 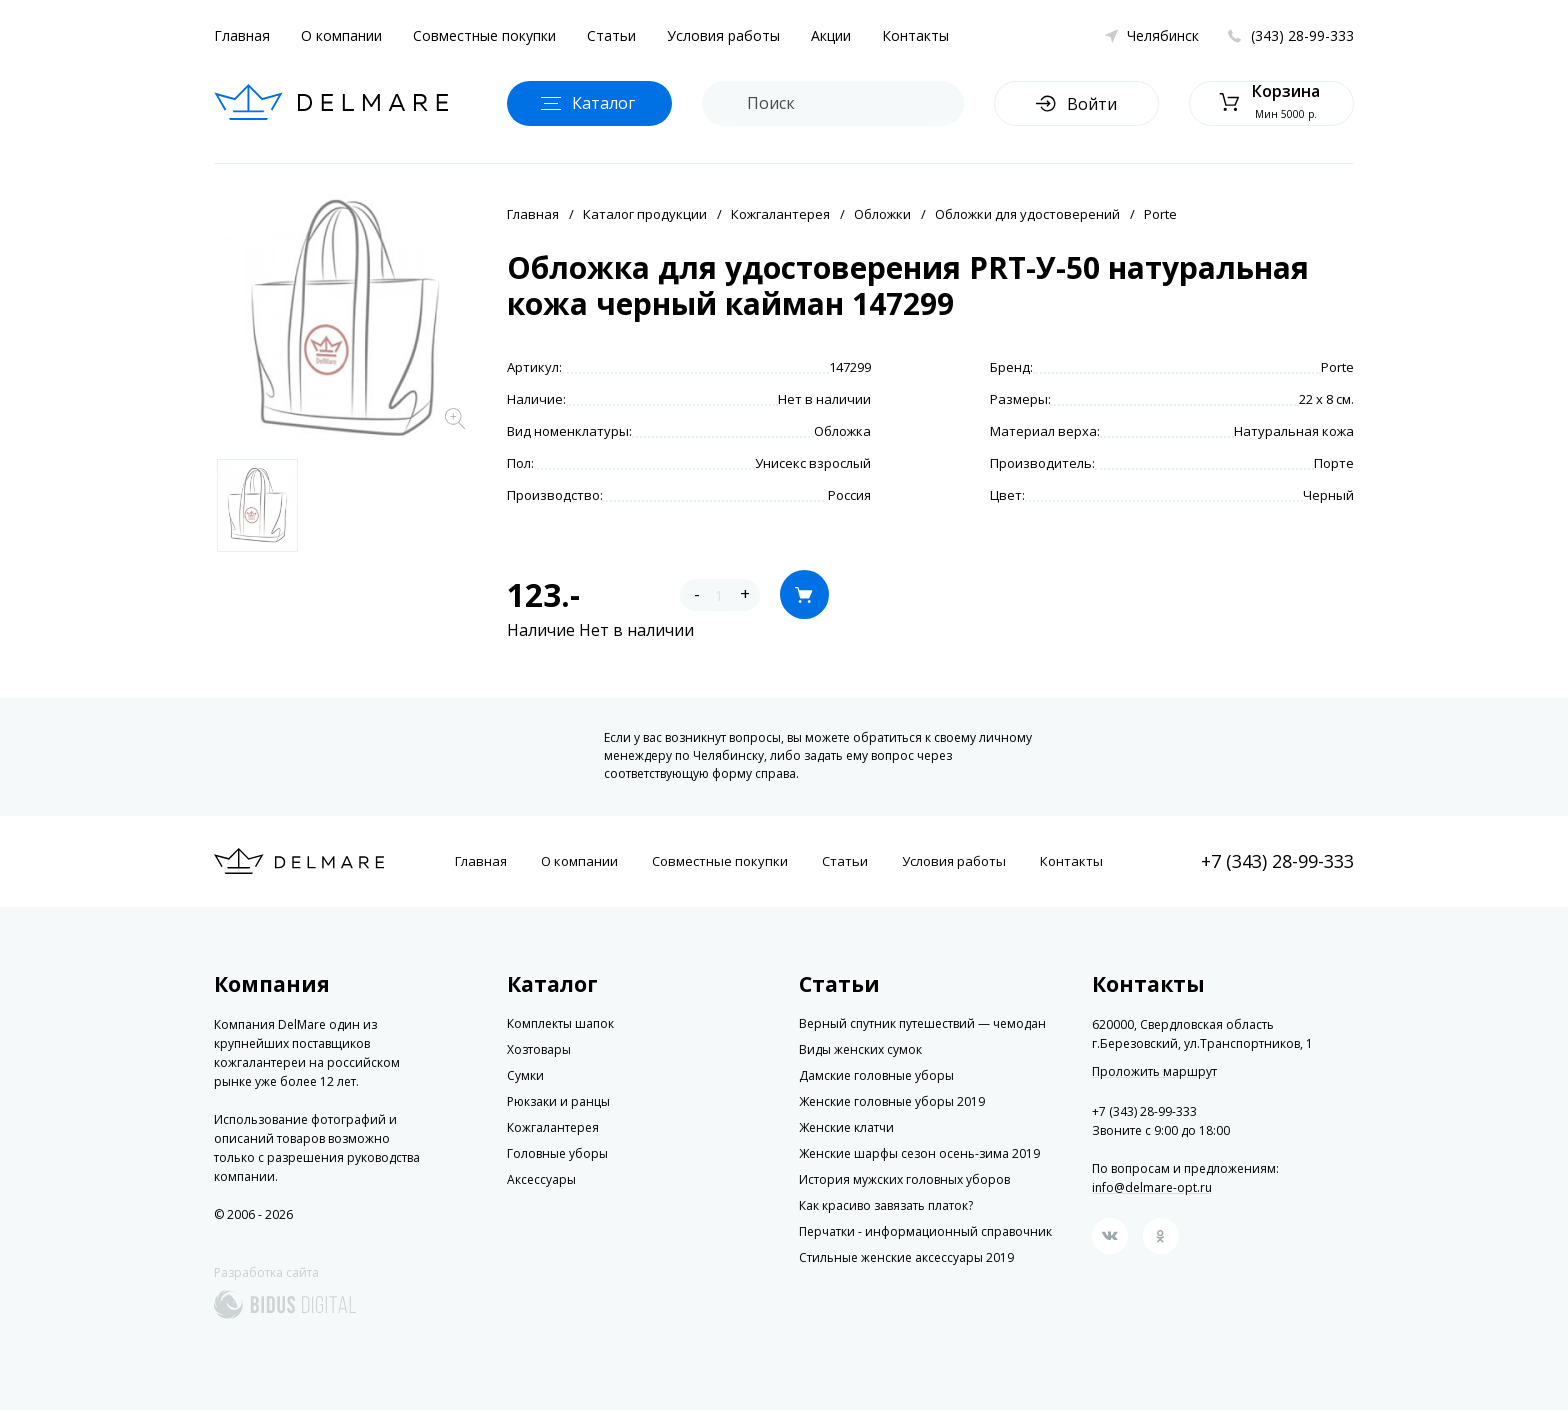 What do you see at coordinates (558, 1101) in the screenshot?
I see `Рюкзаки и ранцы` at bounding box center [558, 1101].